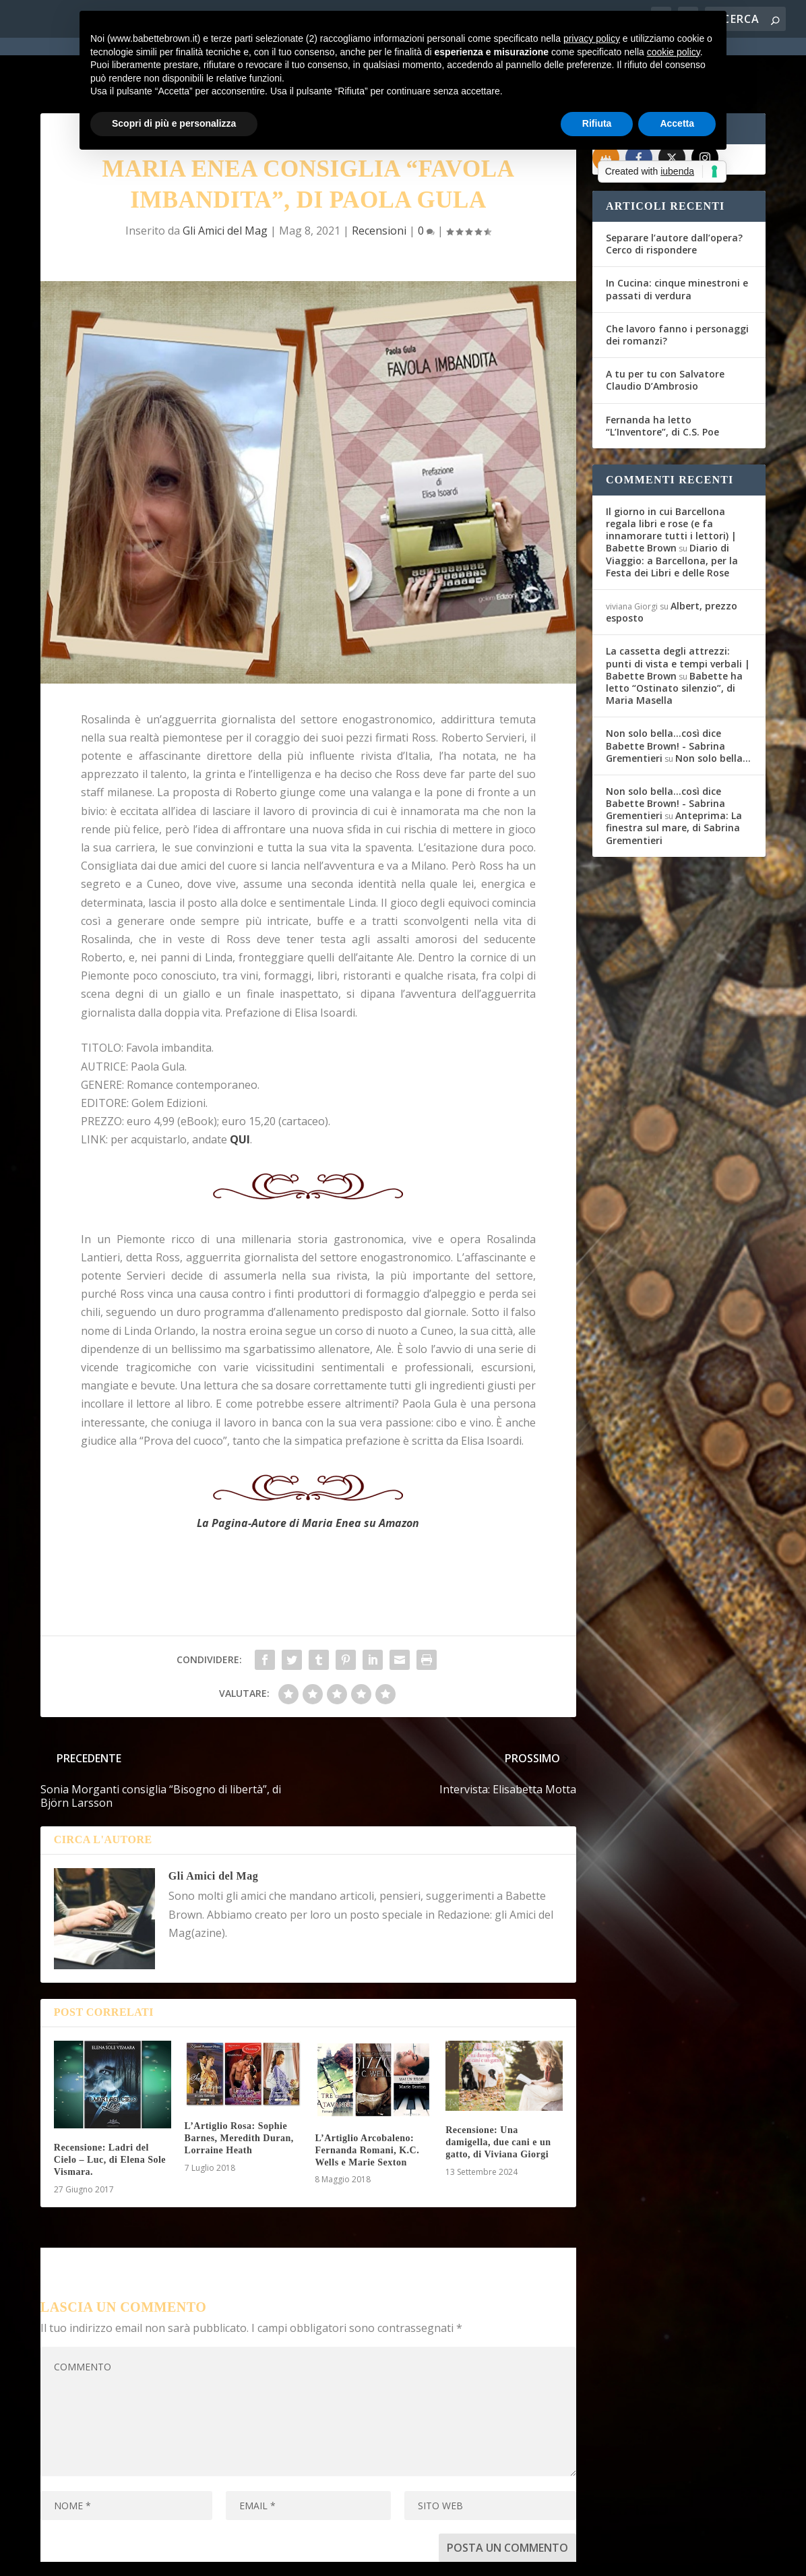 The height and width of the screenshot is (2576, 806). What do you see at coordinates (597, 123) in the screenshot?
I see `Rifiuta [button]` at bounding box center [597, 123].